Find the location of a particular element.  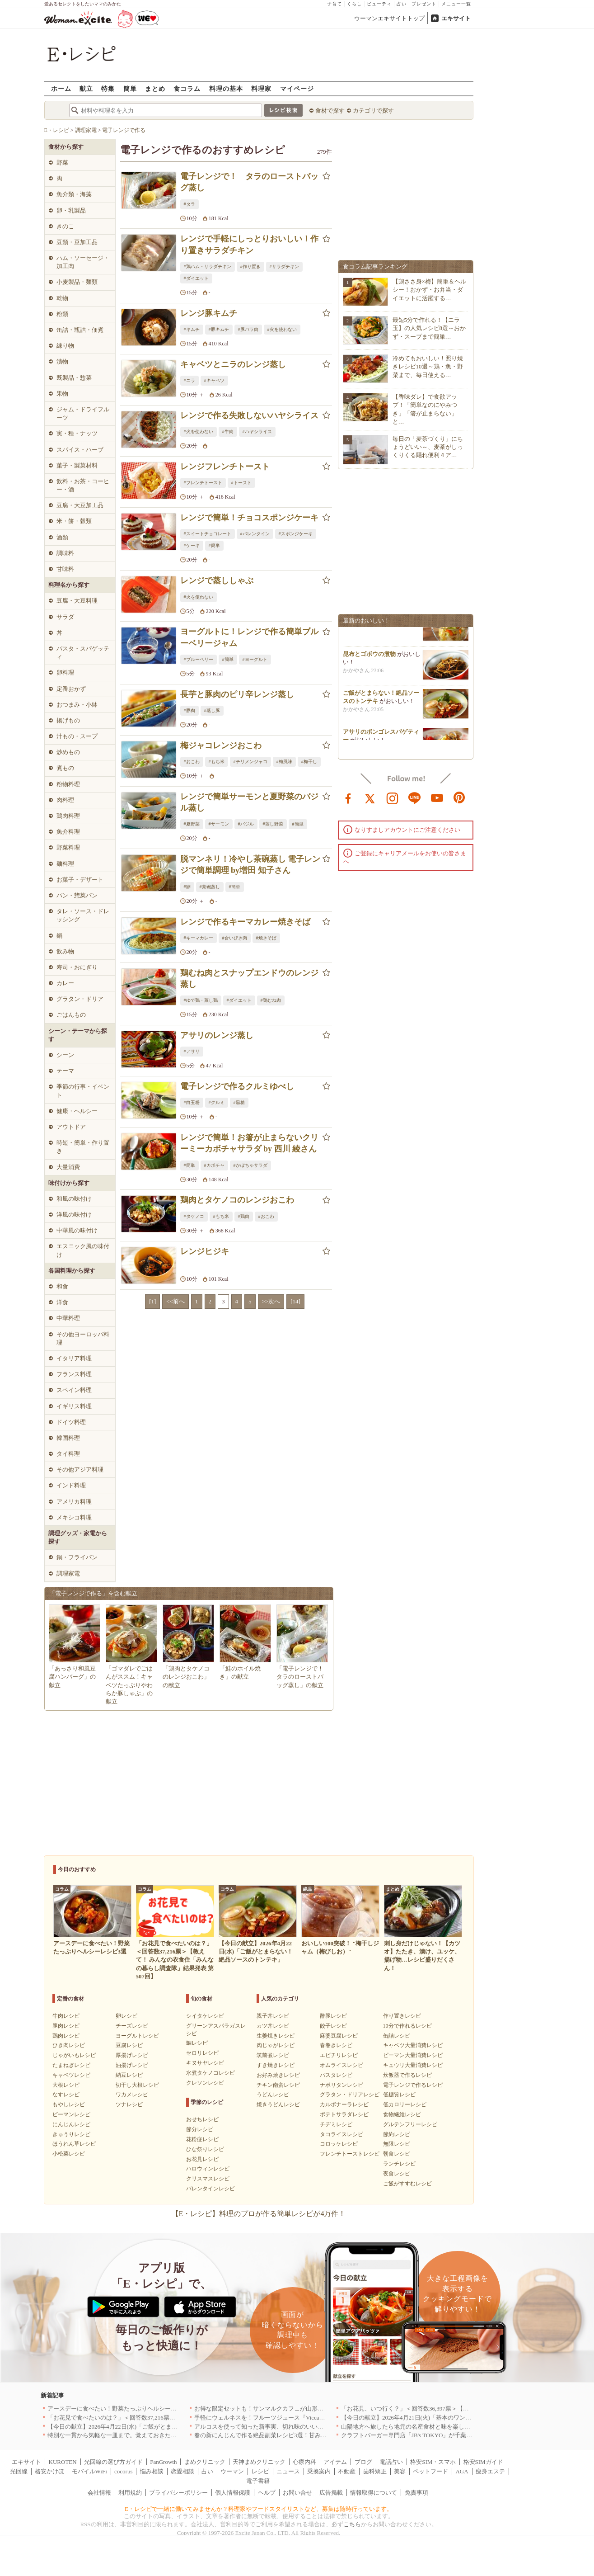

パスタレシピ is located at coordinates (336, 2075).